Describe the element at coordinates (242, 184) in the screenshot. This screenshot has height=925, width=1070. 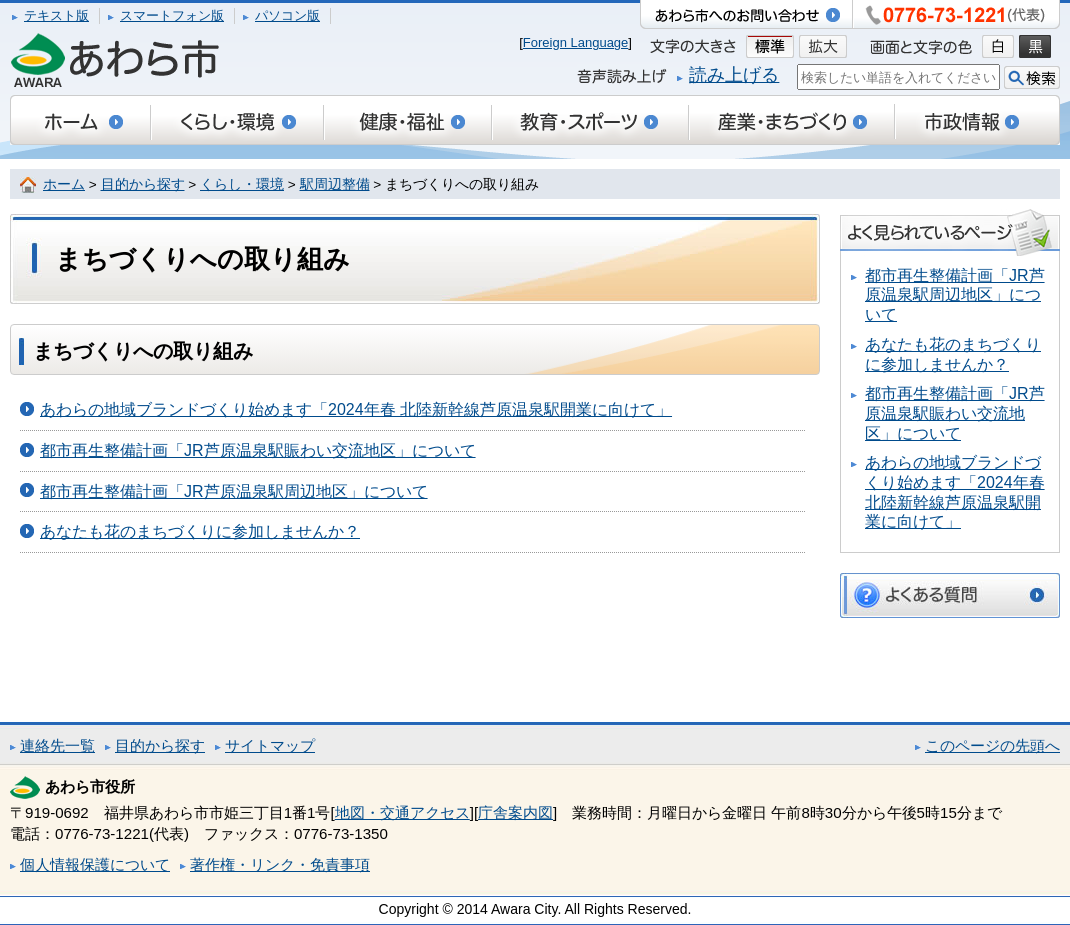
I see `くらし・環境` at that location.